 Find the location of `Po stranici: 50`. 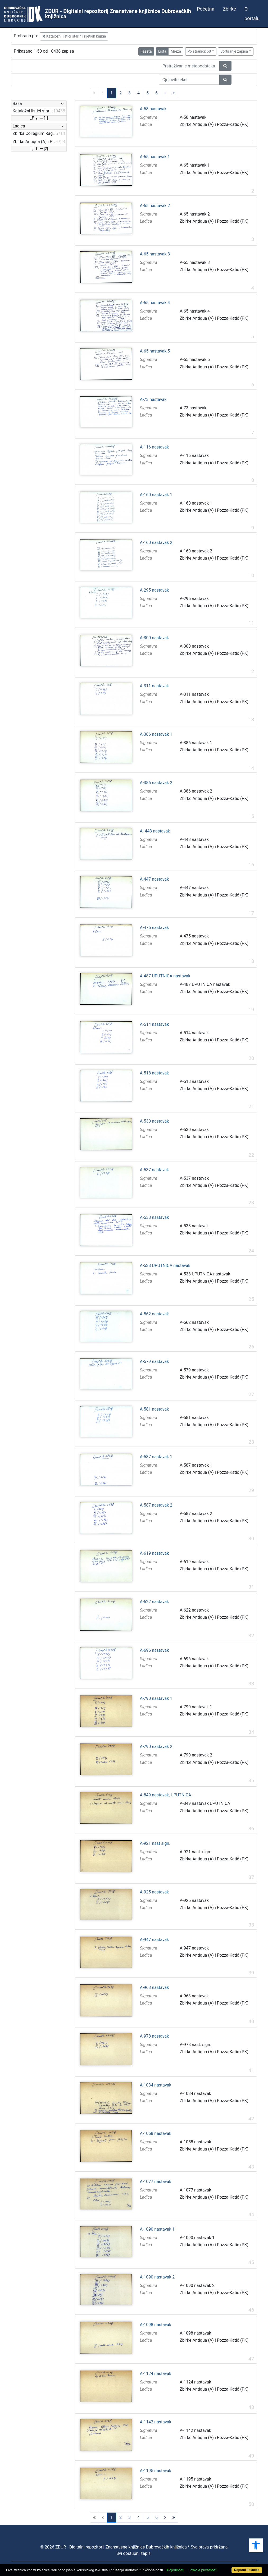

Po stranici: 50 is located at coordinates (199, 51).